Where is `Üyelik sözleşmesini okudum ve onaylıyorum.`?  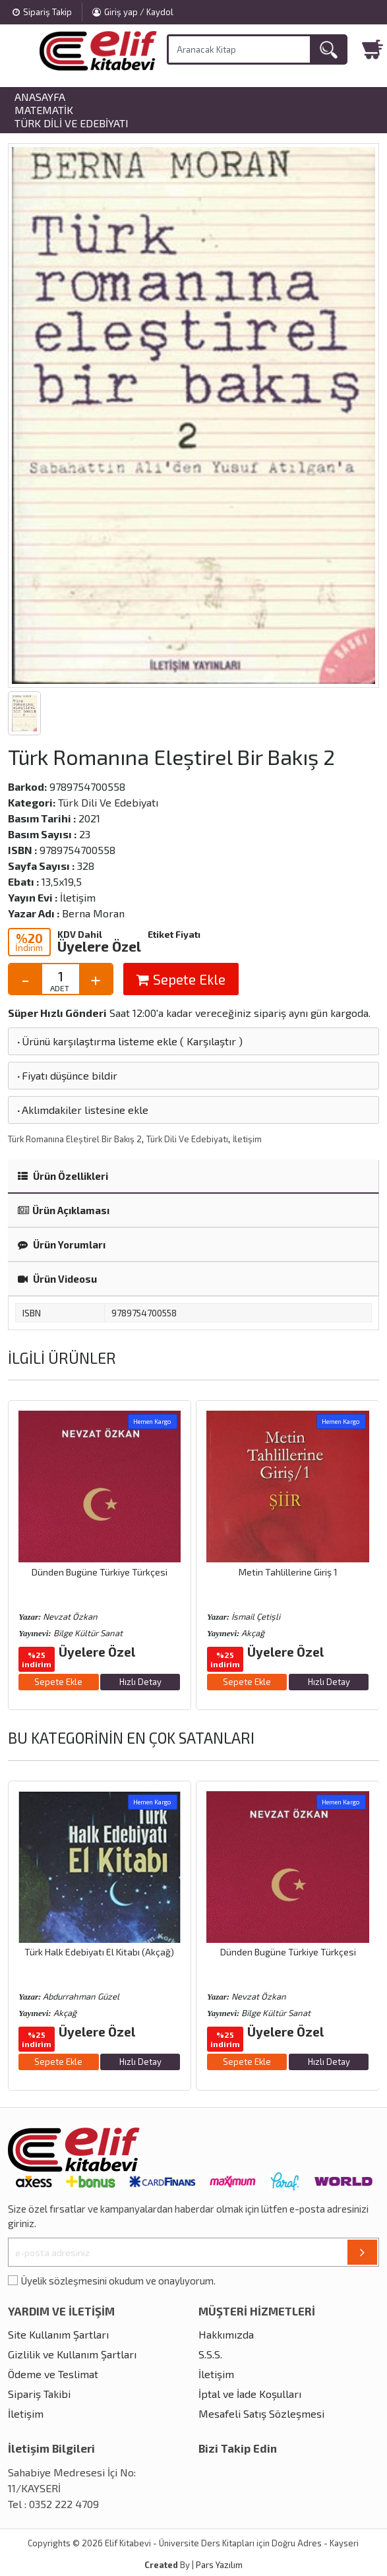
Üyelik sözleşmesini okudum ve onaylıyorum. is located at coordinates (118, 2280).